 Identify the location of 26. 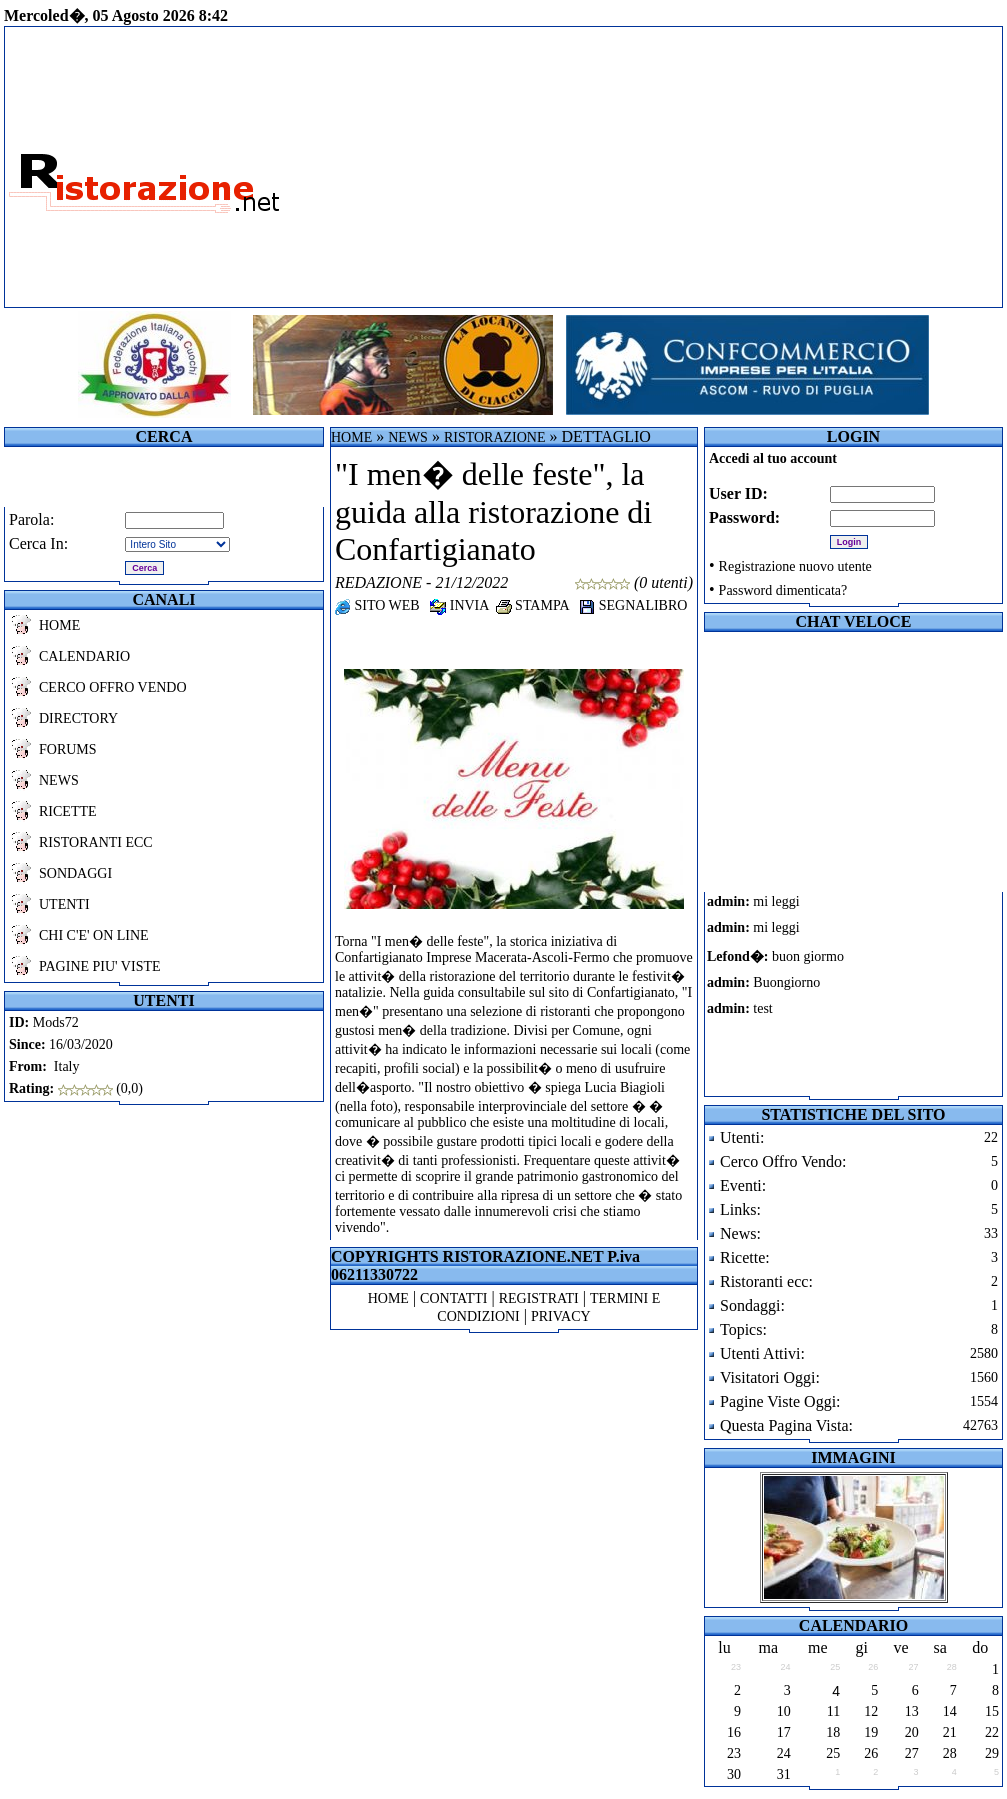
(871, 1753).